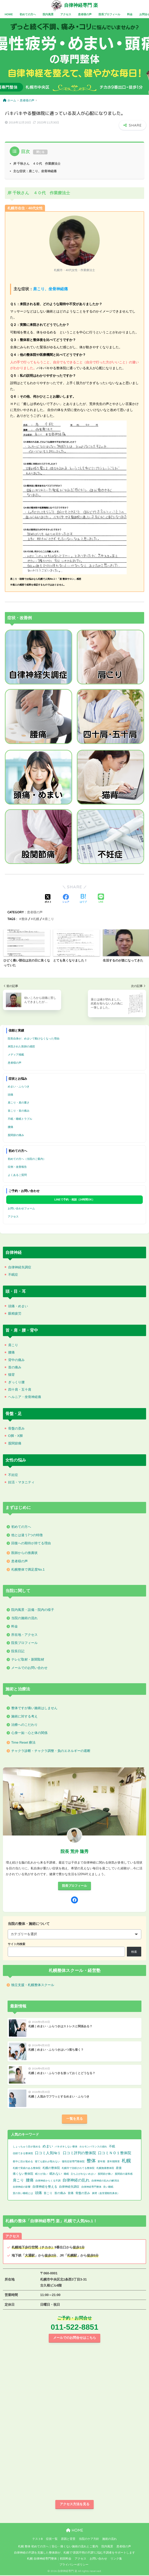 The image size is (149, 2576). What do you see at coordinates (47, 2146) in the screenshot?
I see `めまい [めまい (6個の項目)]` at bounding box center [47, 2146].